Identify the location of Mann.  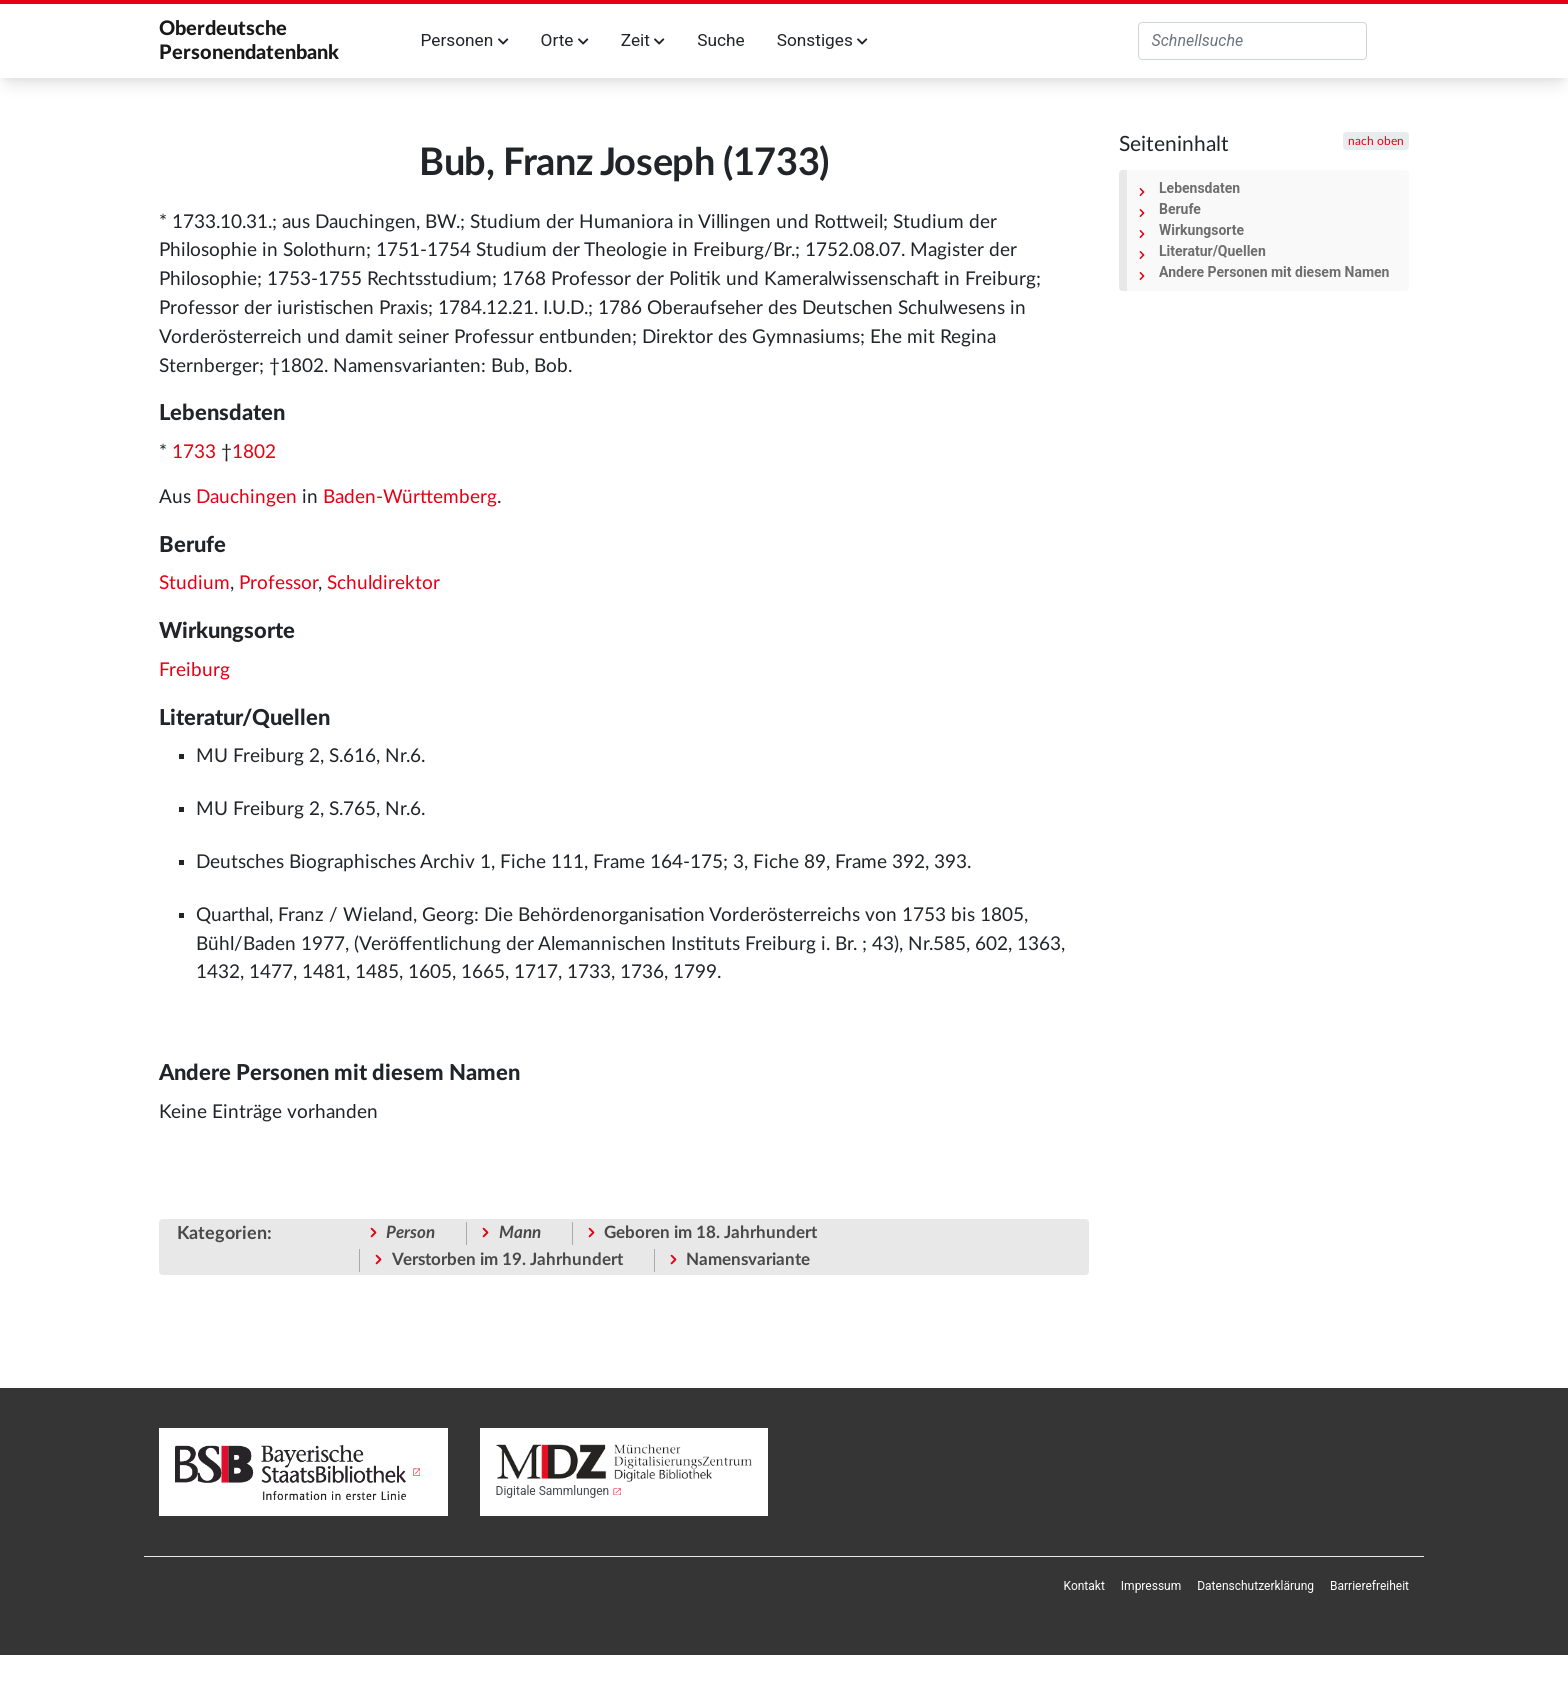
(520, 1232).